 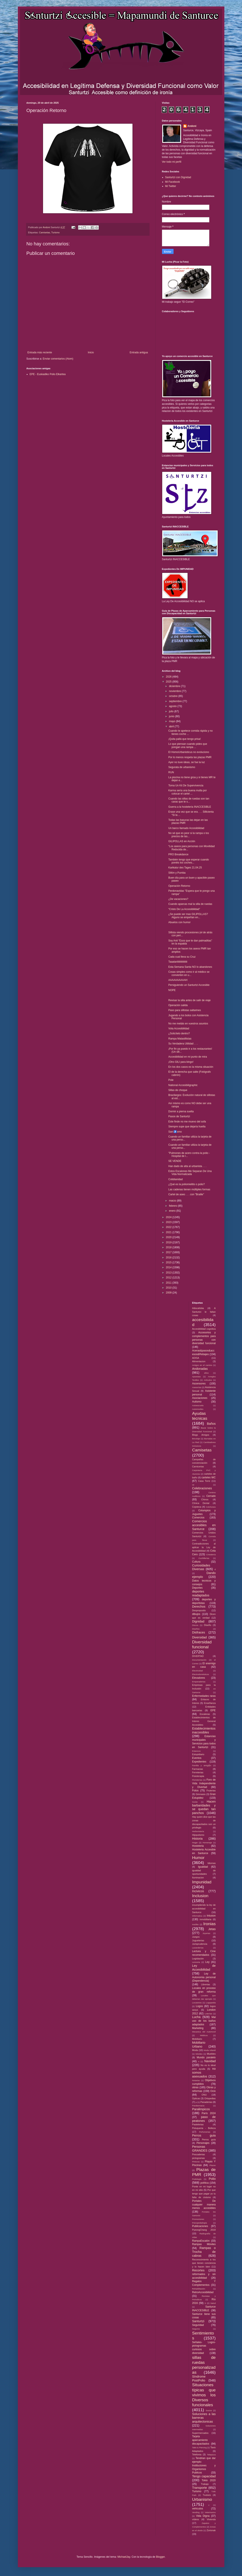 What do you see at coordinates (206, 2102) in the screenshot?
I see `Panaderias` at bounding box center [206, 2102].